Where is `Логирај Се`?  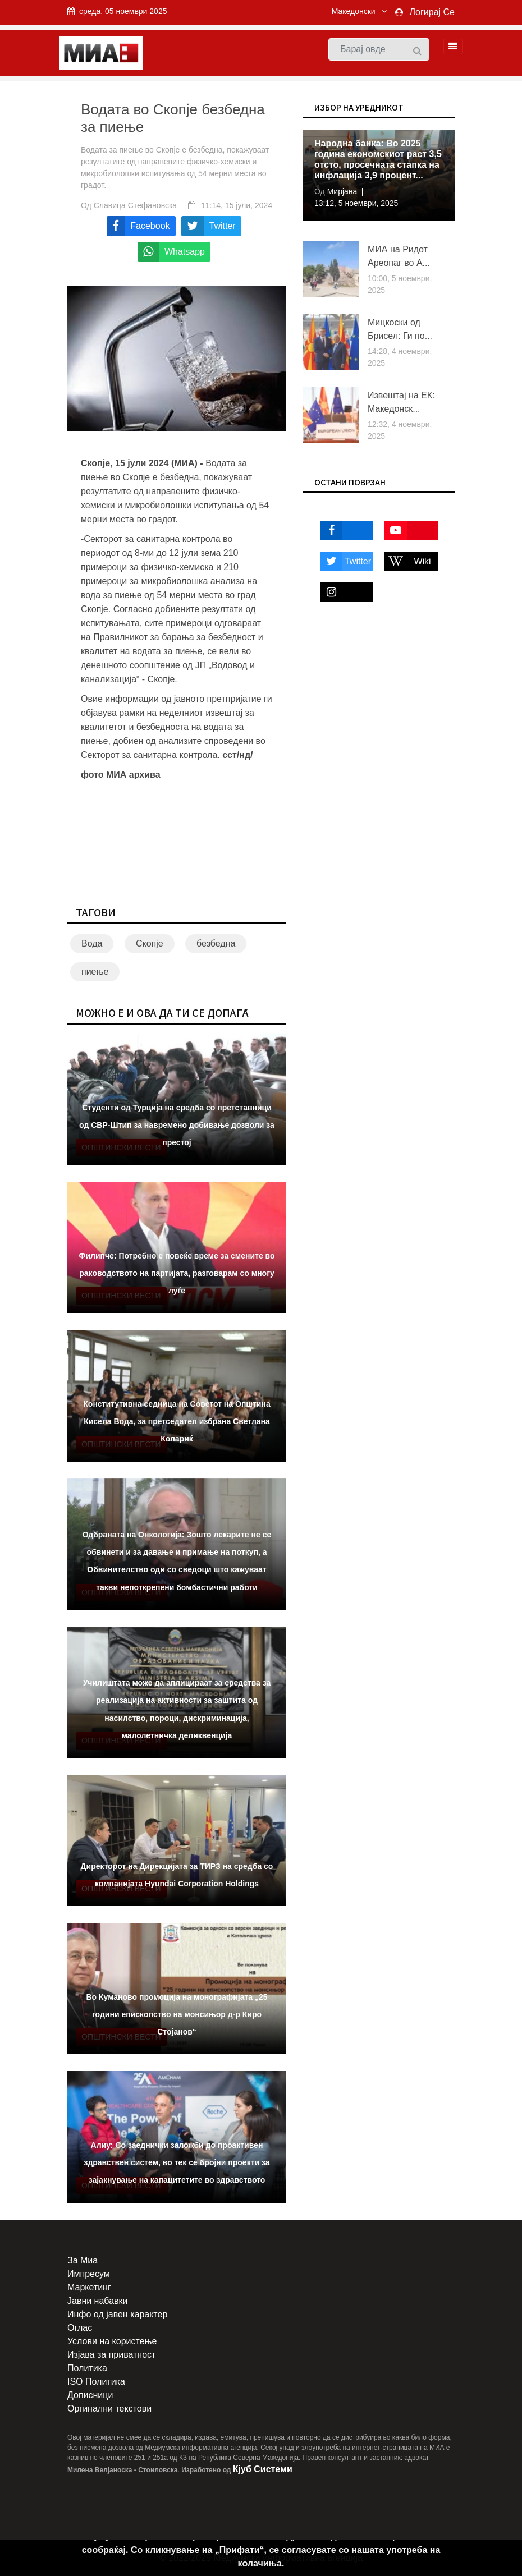 Логирај Се is located at coordinates (432, 12).